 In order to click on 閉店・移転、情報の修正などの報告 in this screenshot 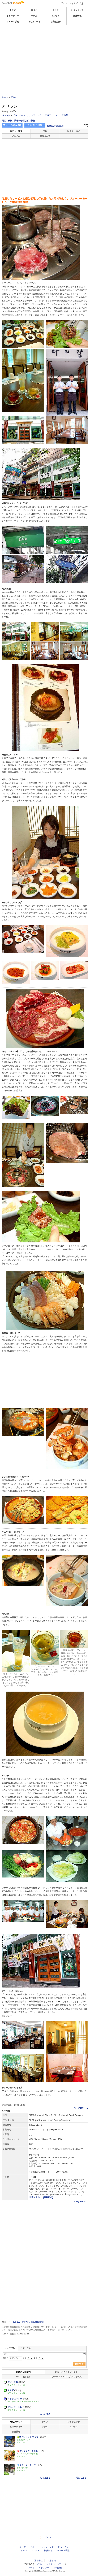, I will do `click(18, 120)`.